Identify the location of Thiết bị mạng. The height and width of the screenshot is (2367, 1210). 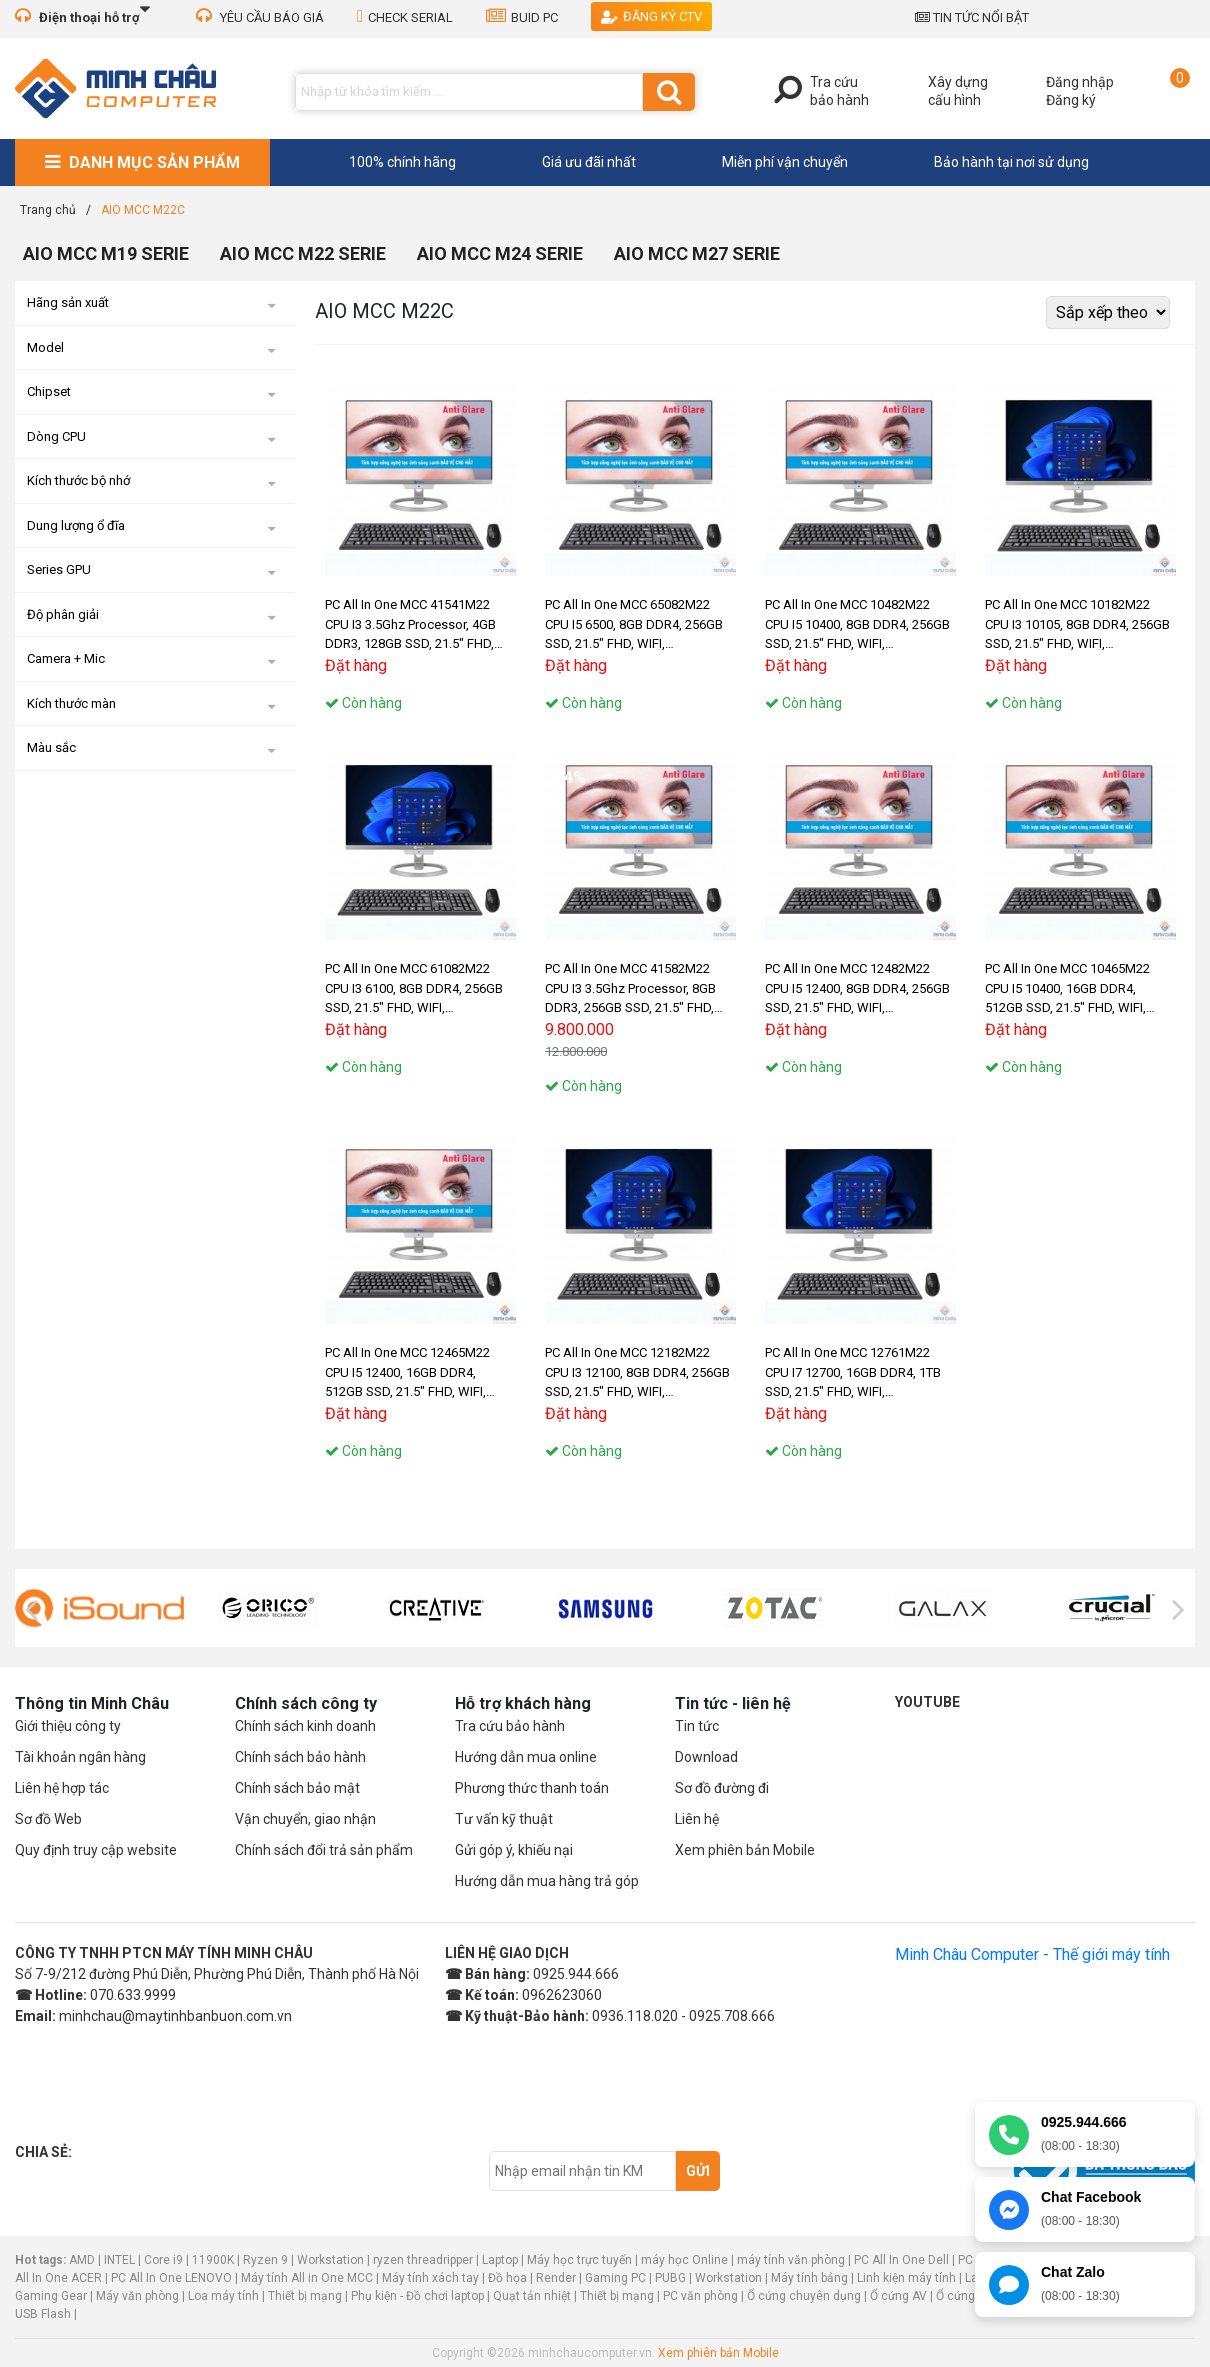
(305, 2296).